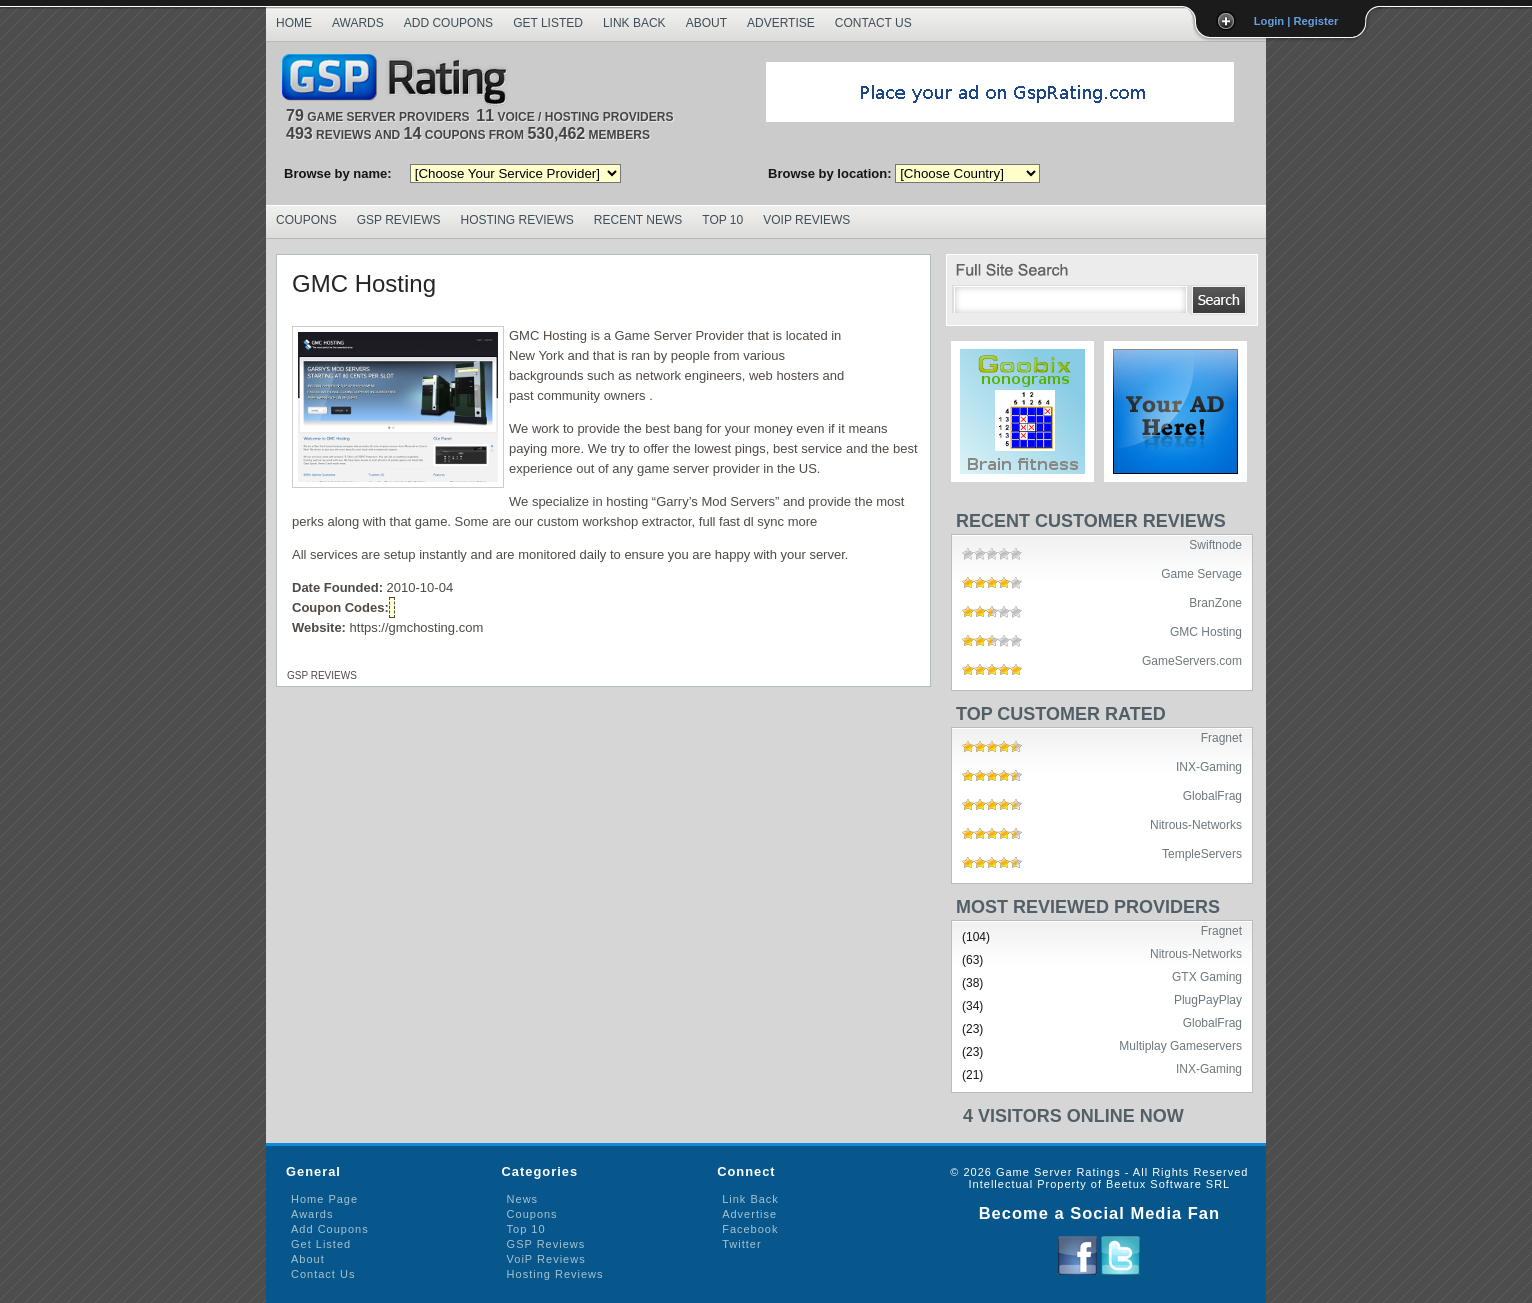 This screenshot has width=1532, height=1303. Describe the element at coordinates (1202, 853) in the screenshot. I see `TempleServers` at that location.